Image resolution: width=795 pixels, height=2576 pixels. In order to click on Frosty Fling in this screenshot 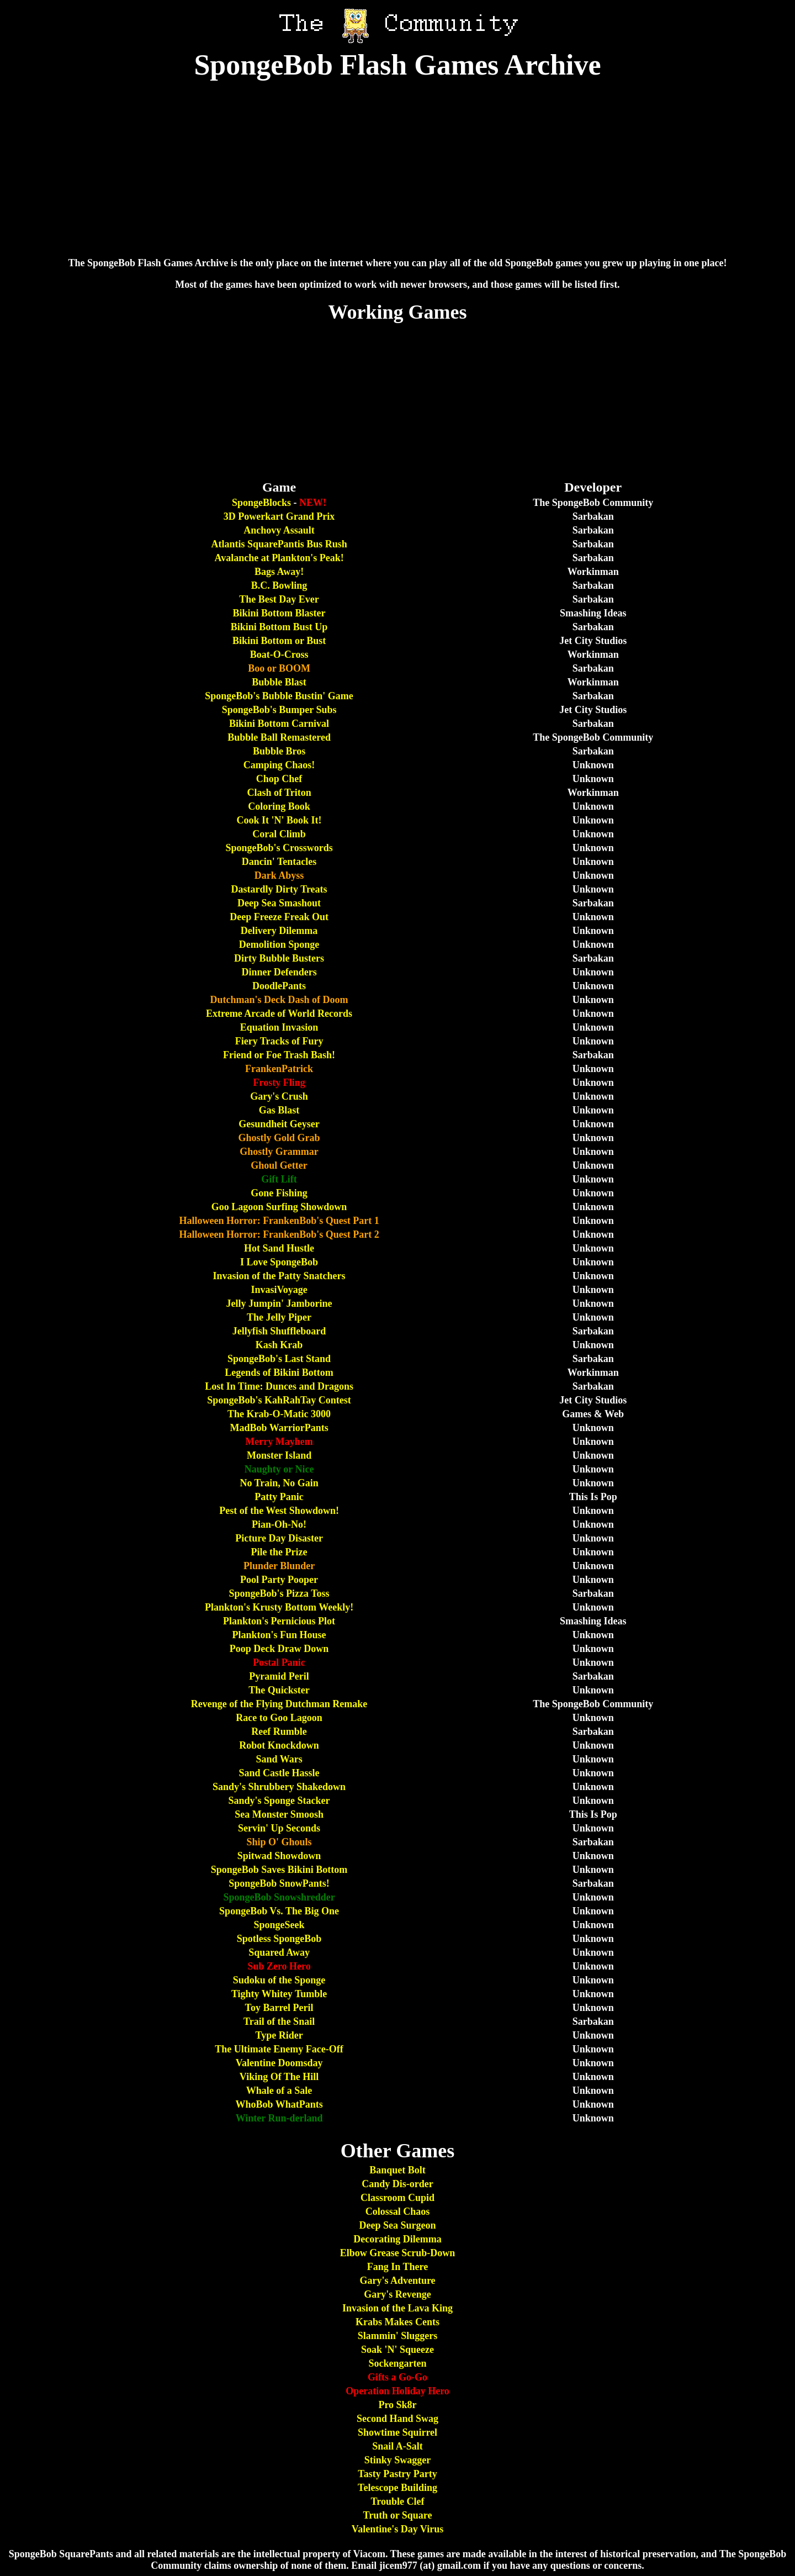, I will do `click(279, 1082)`.